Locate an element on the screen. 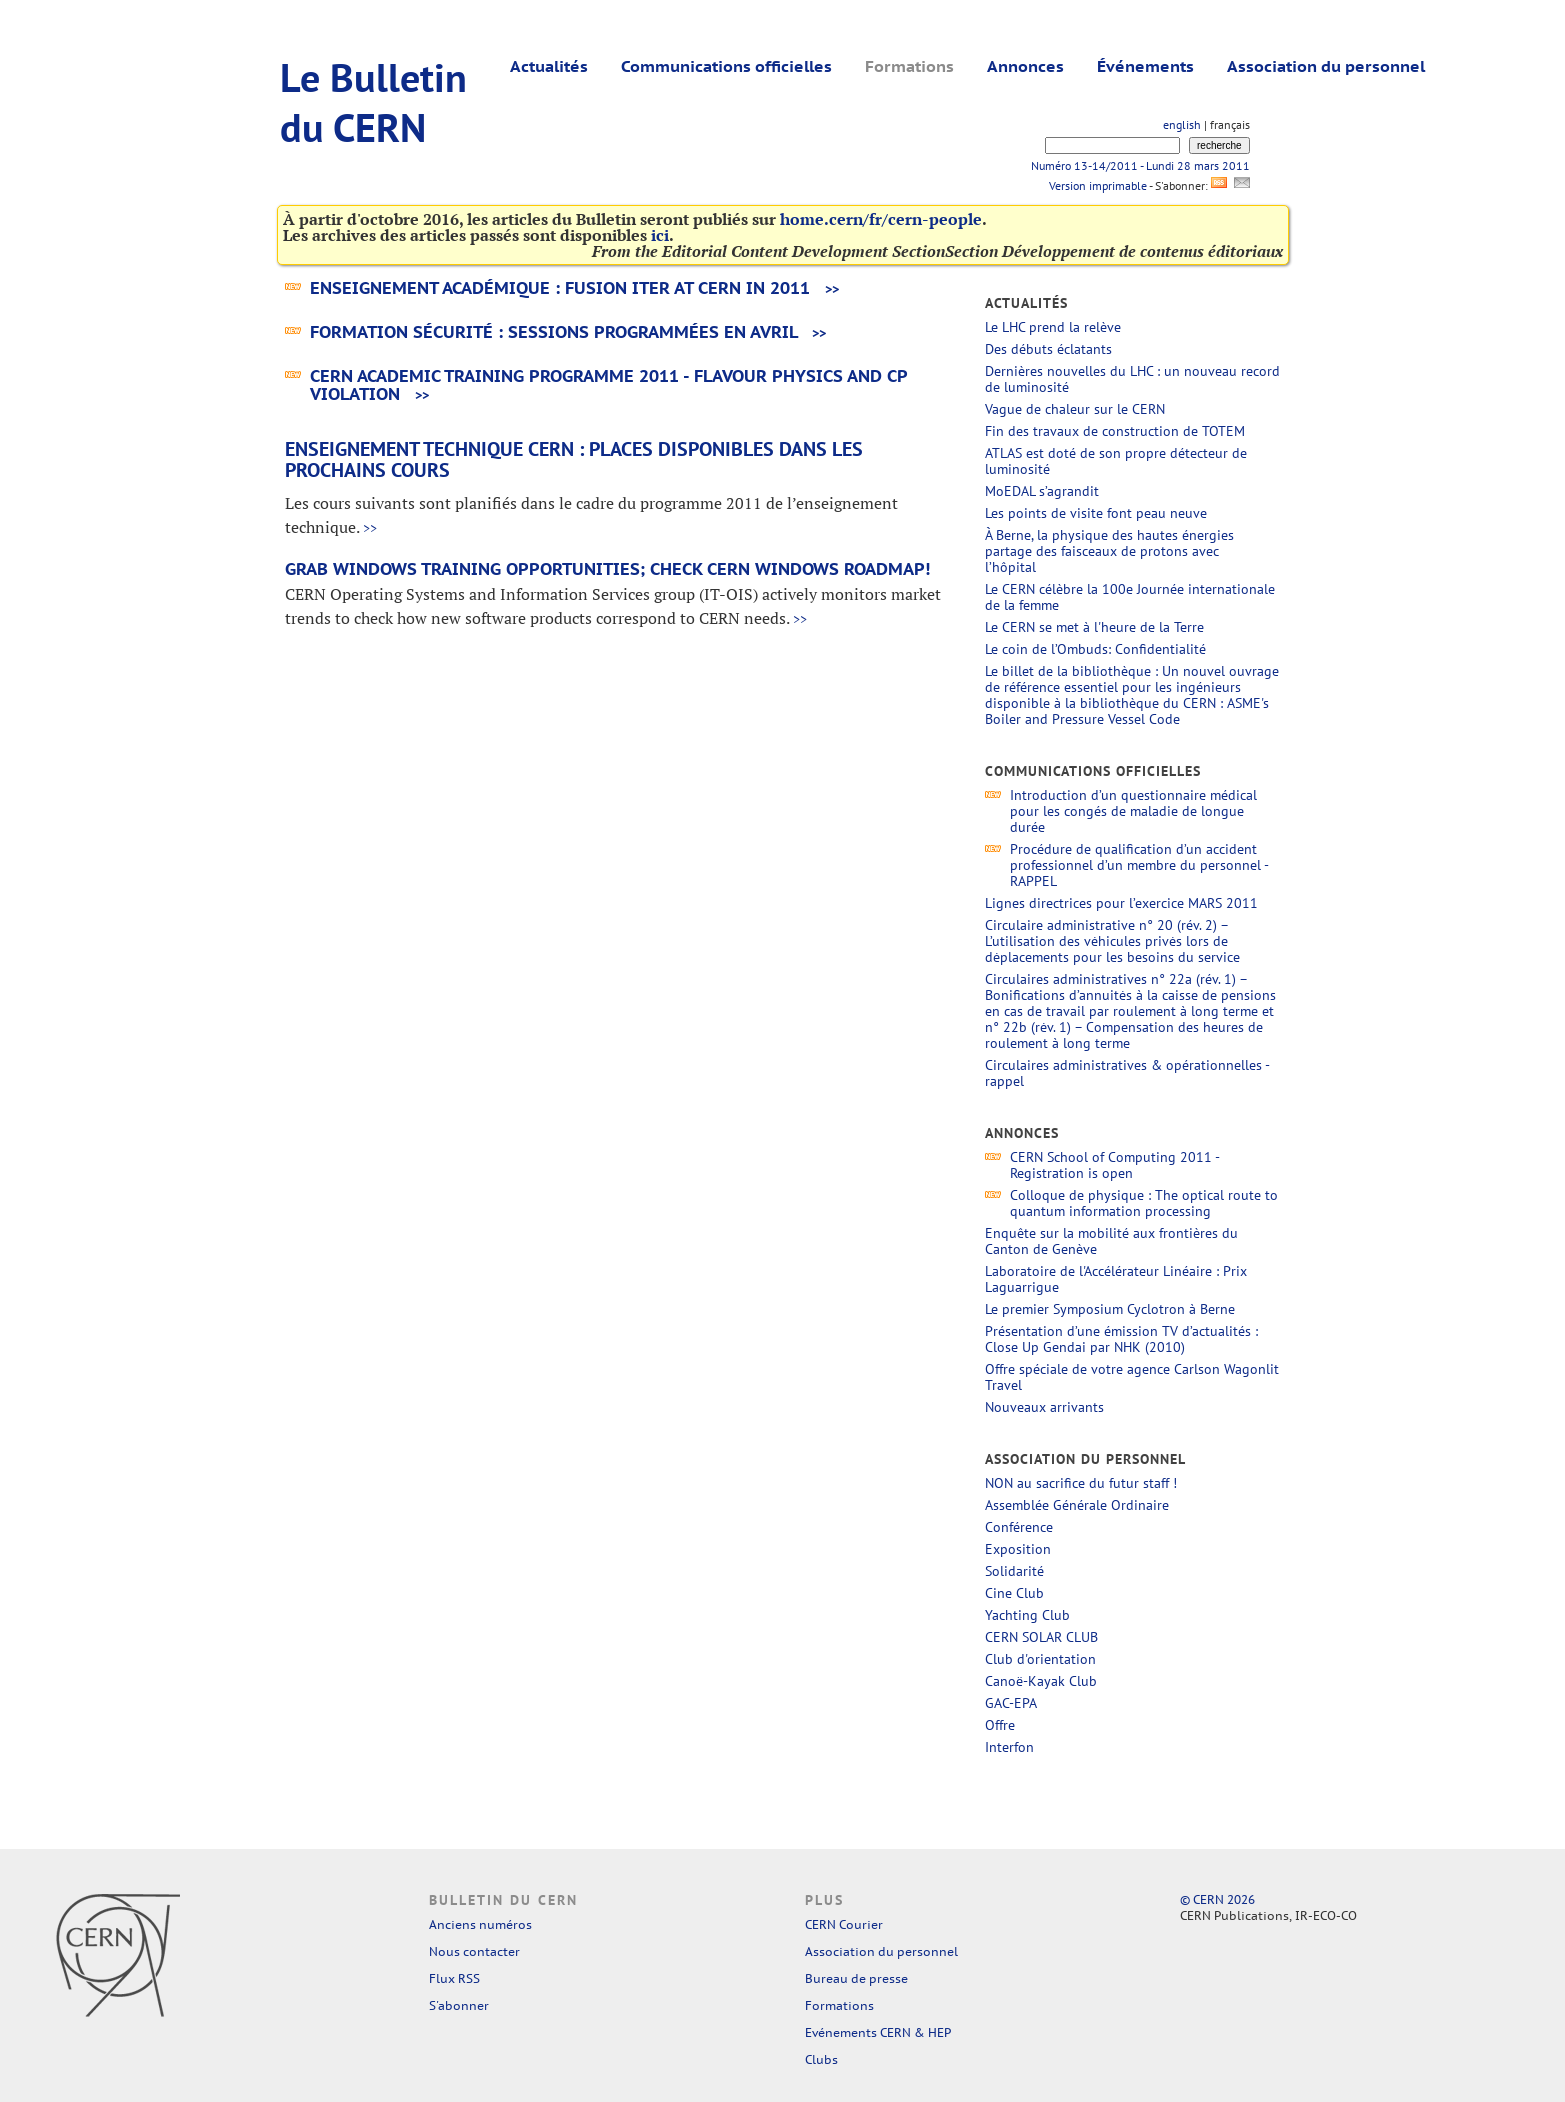 The width and height of the screenshot is (1565, 2102). home.cern/fr/cern-people is located at coordinates (881, 219).